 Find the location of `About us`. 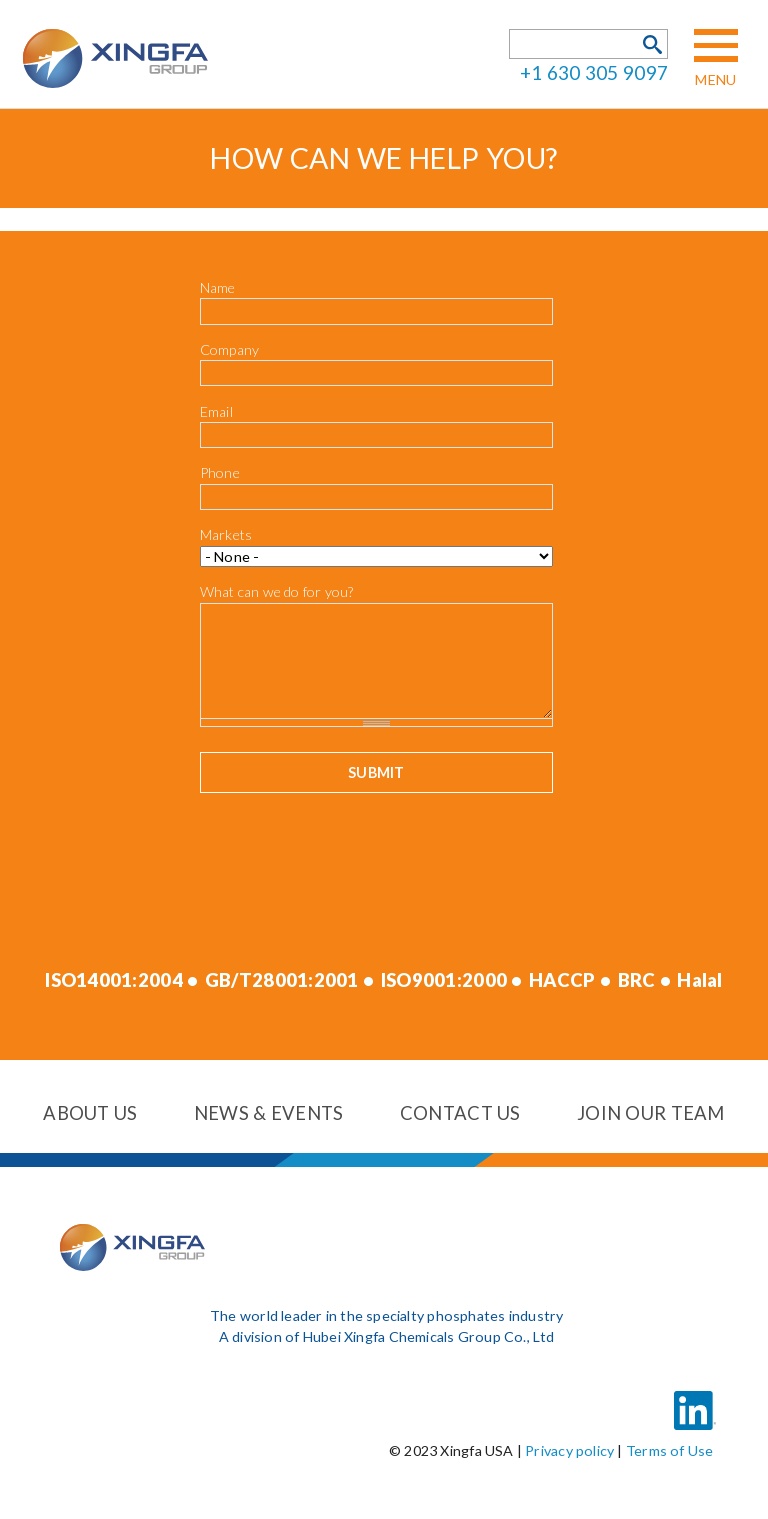

About us is located at coordinates (90, 1113).